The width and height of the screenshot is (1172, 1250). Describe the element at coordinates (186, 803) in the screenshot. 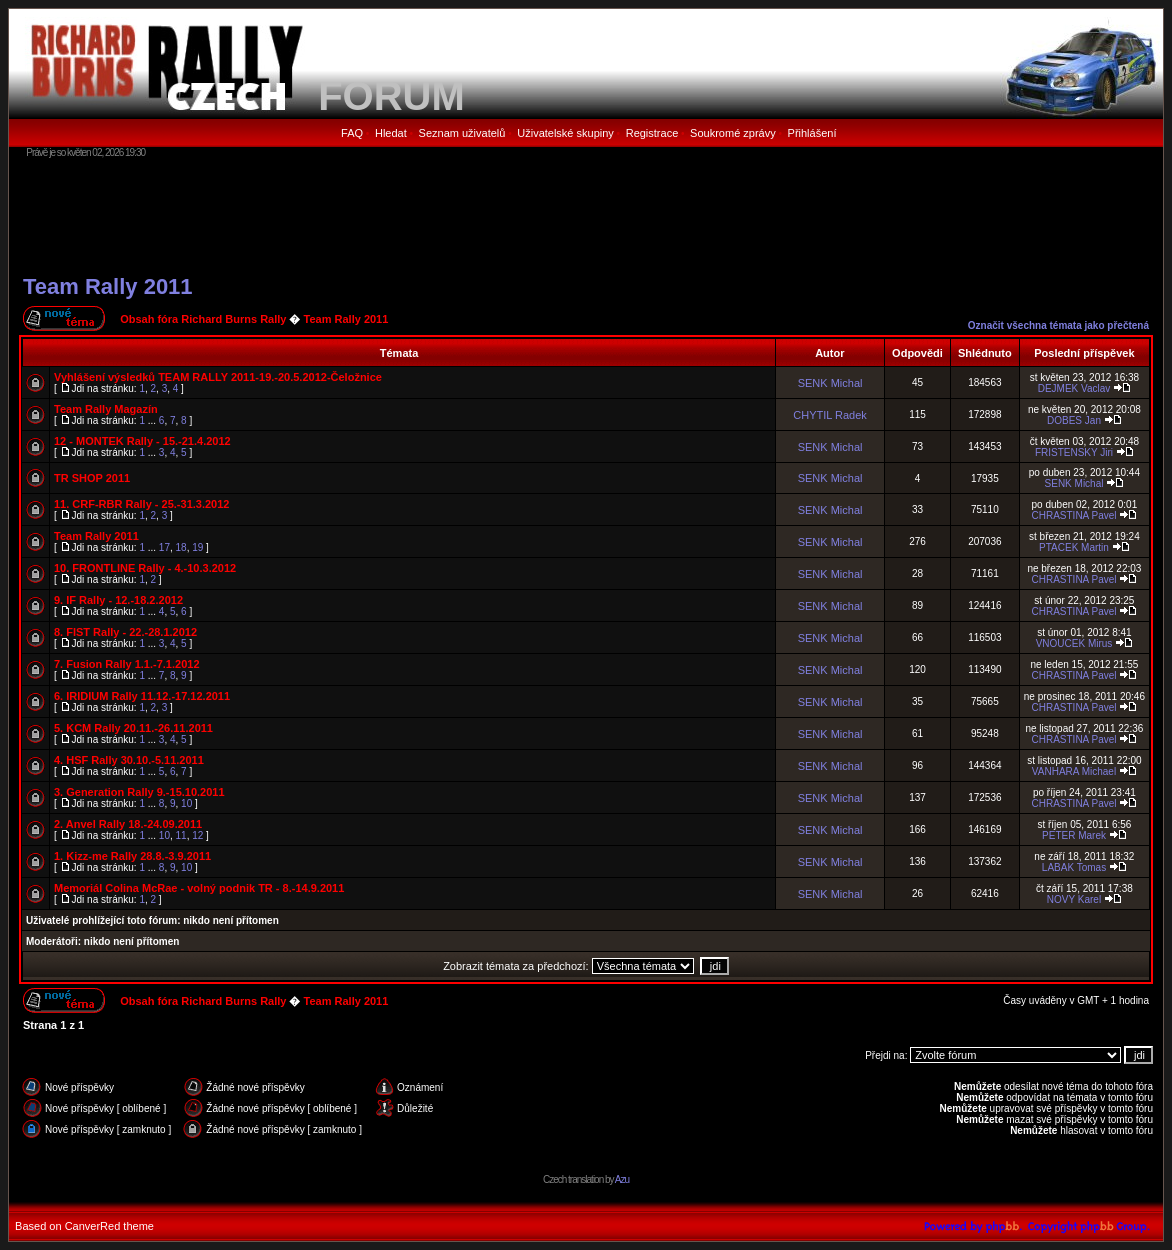

I see `10` at that location.